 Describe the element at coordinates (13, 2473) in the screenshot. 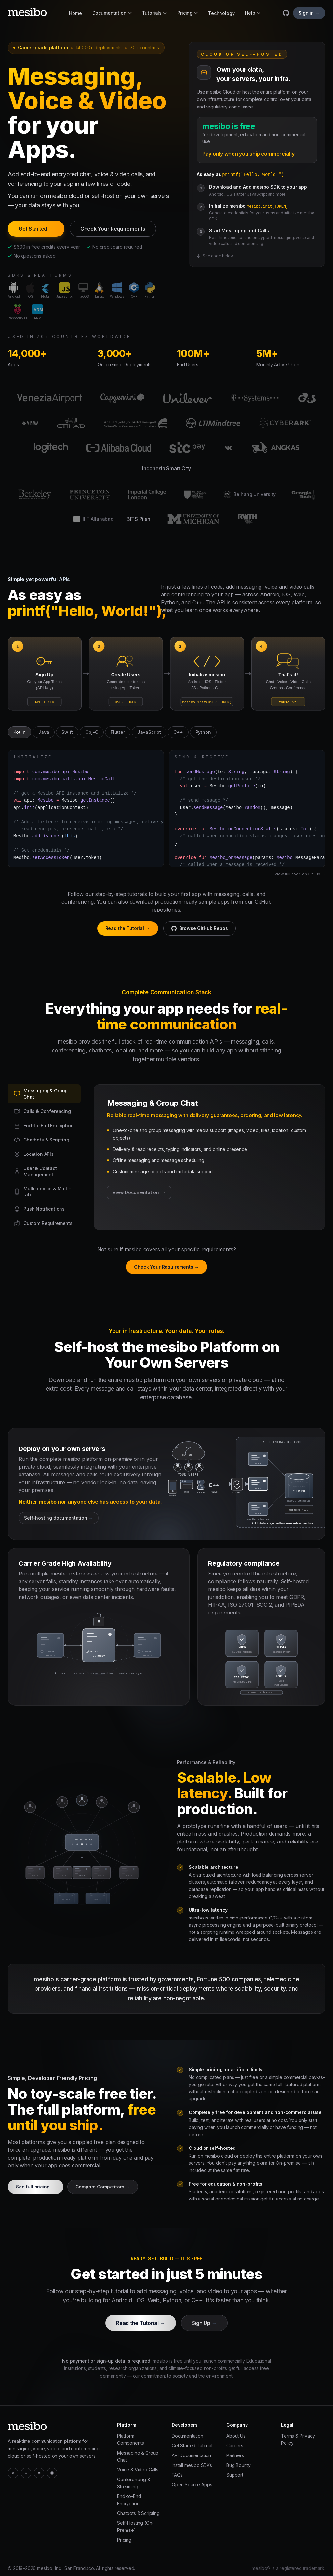

I see `[Twitter / X]` at that location.